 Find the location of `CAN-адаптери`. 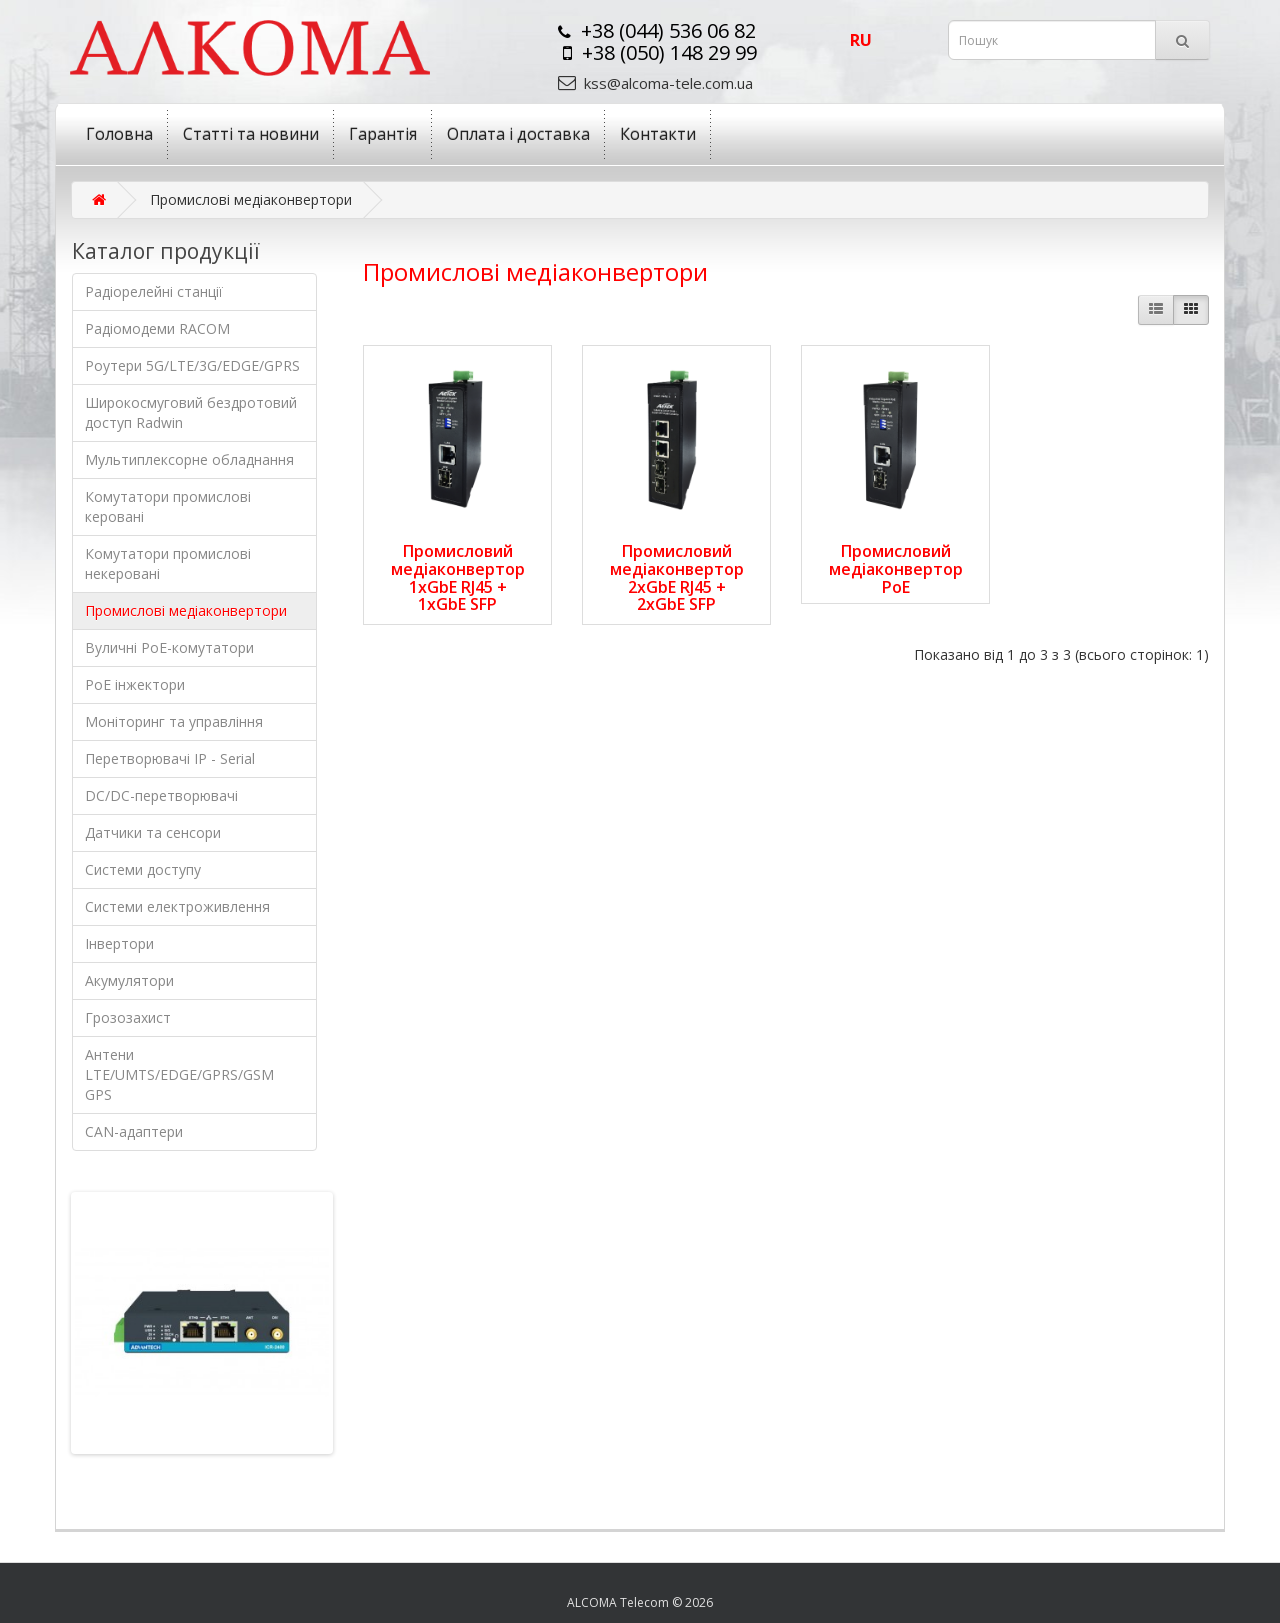

CAN-адаптери is located at coordinates (134, 1131).